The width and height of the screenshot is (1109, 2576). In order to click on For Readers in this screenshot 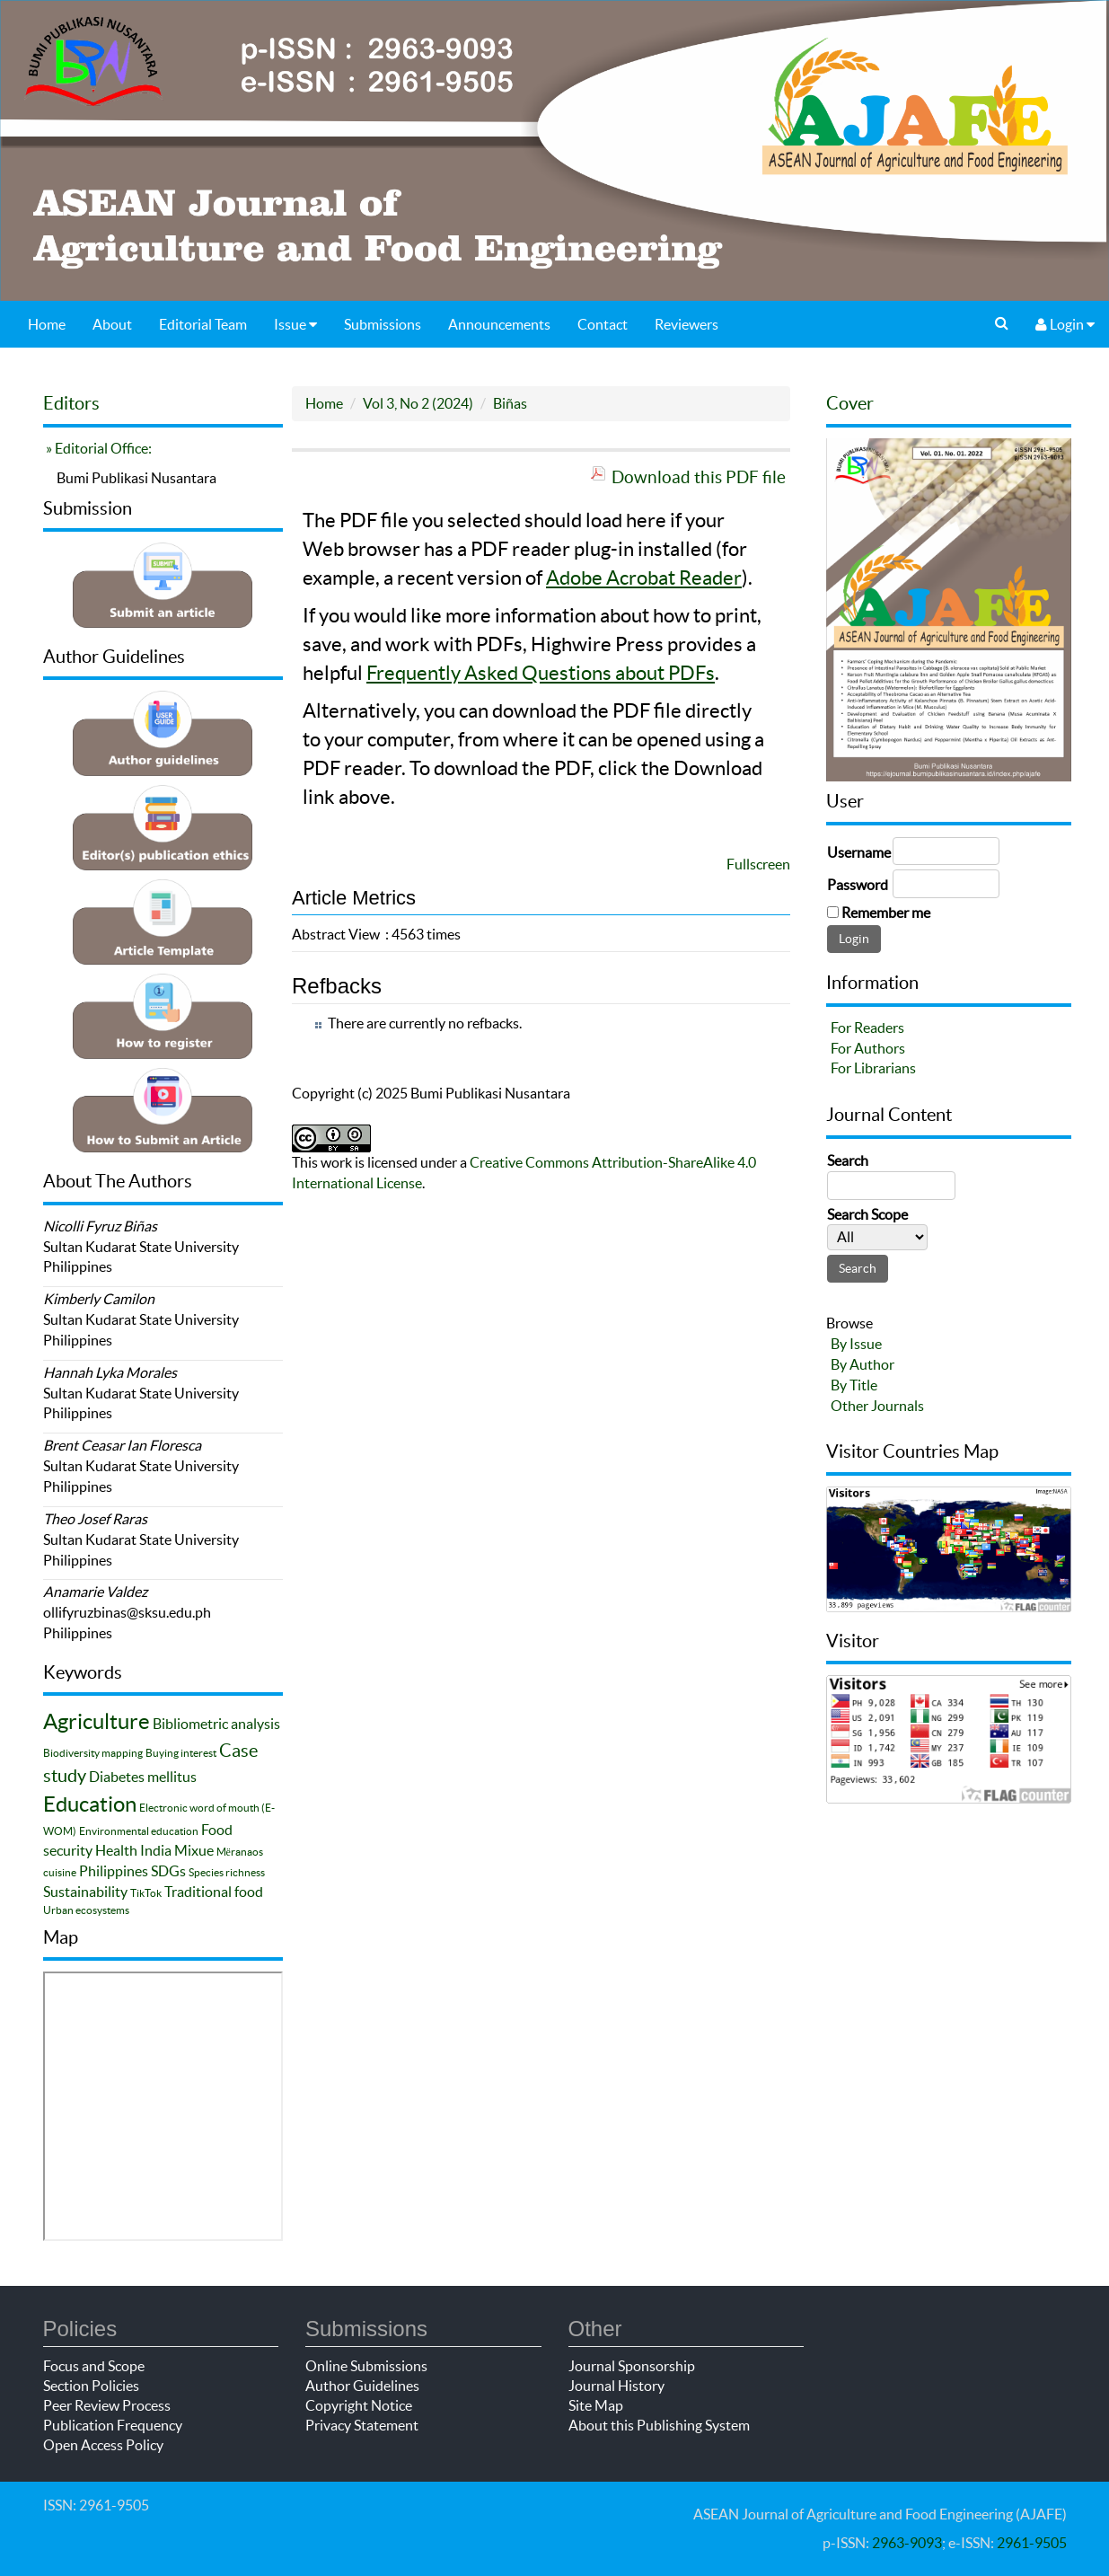, I will do `click(867, 1027)`.